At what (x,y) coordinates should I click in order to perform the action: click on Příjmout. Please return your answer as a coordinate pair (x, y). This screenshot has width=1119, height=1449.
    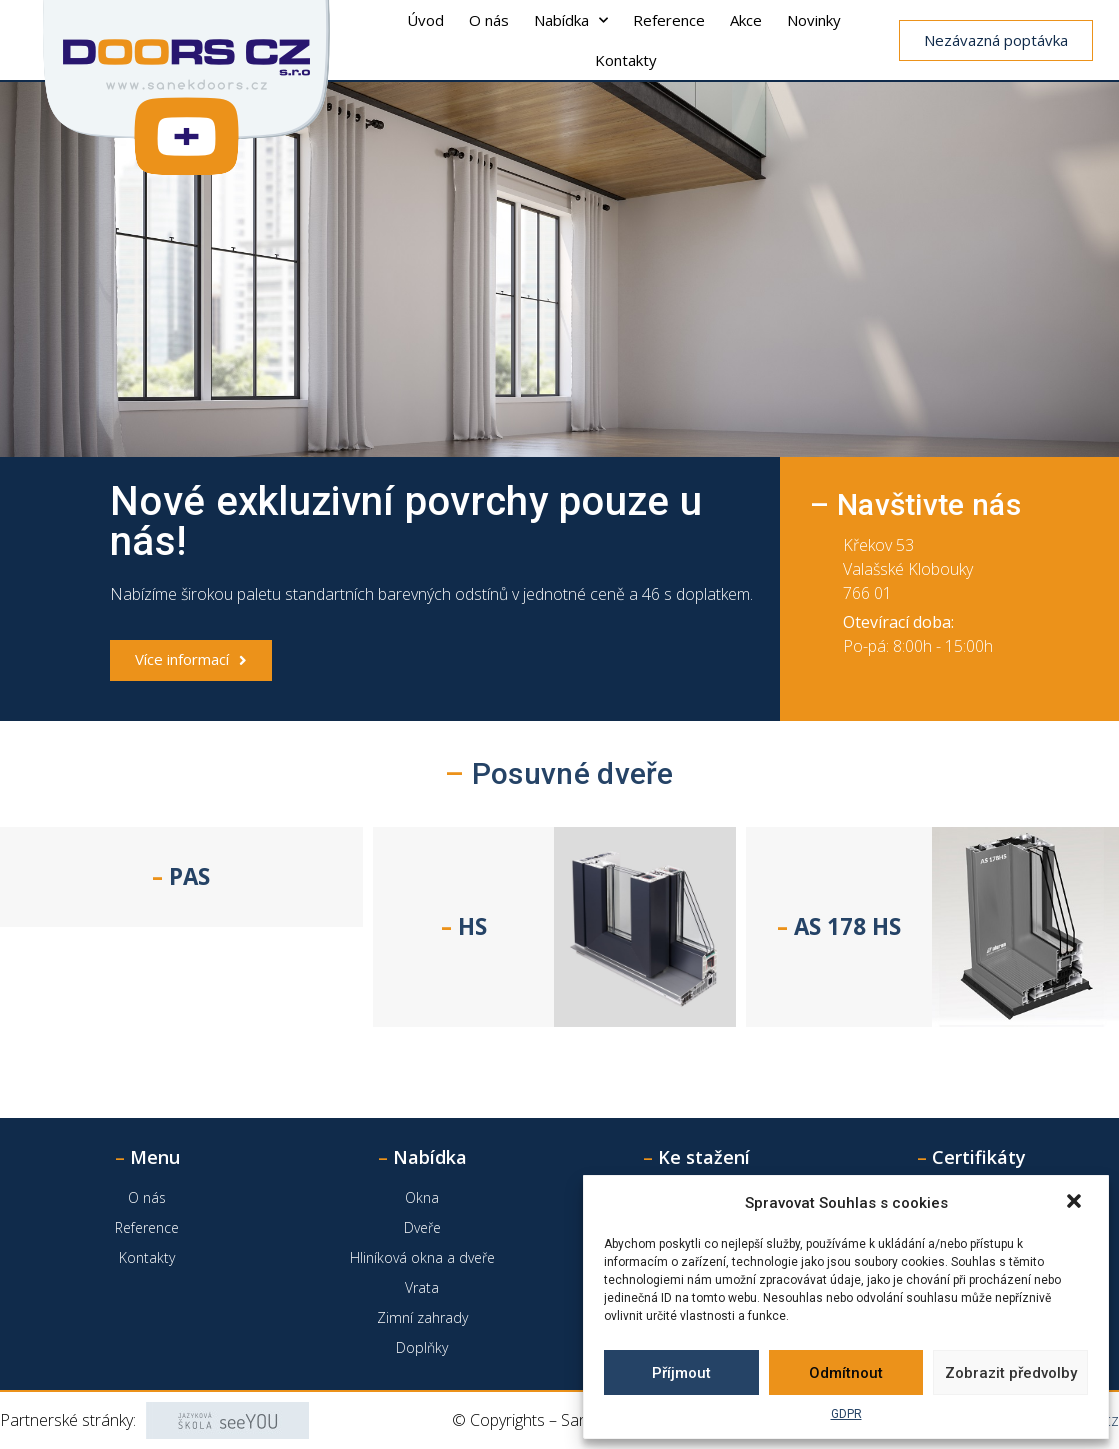
    Looking at the image, I should click on (681, 1373).